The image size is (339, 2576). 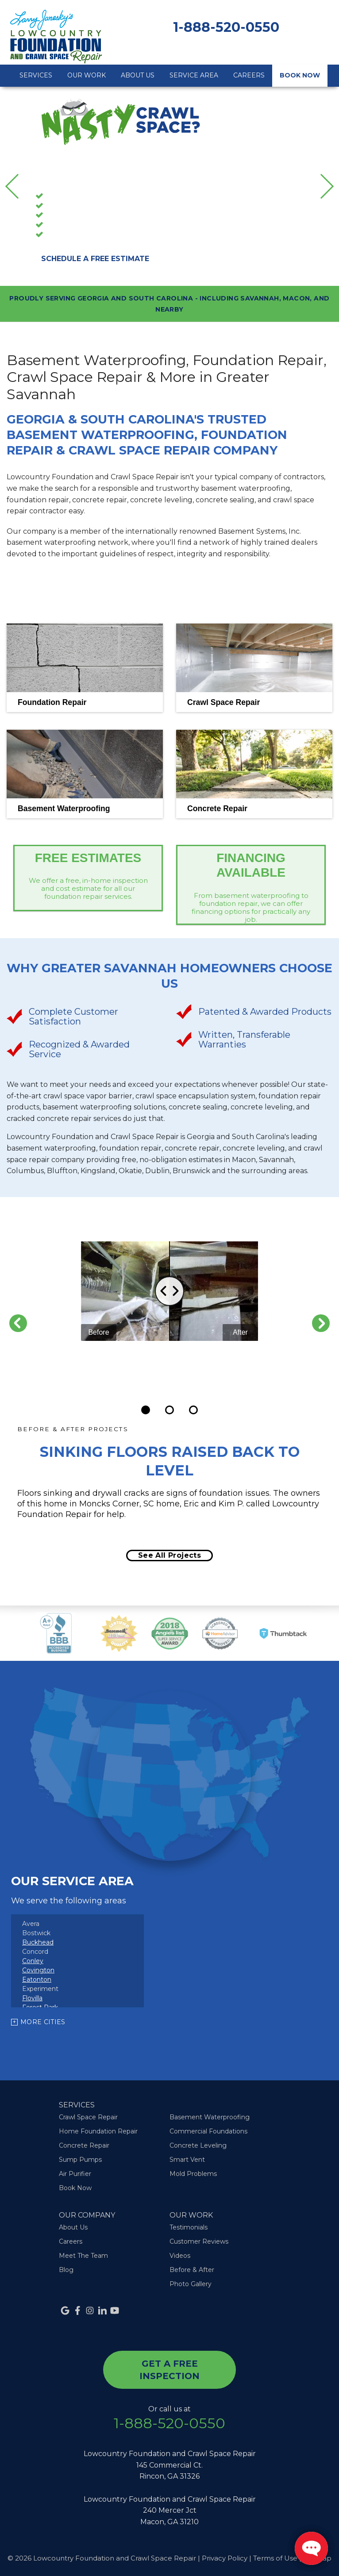 What do you see at coordinates (224, 2558) in the screenshot?
I see `Privacy Policy` at bounding box center [224, 2558].